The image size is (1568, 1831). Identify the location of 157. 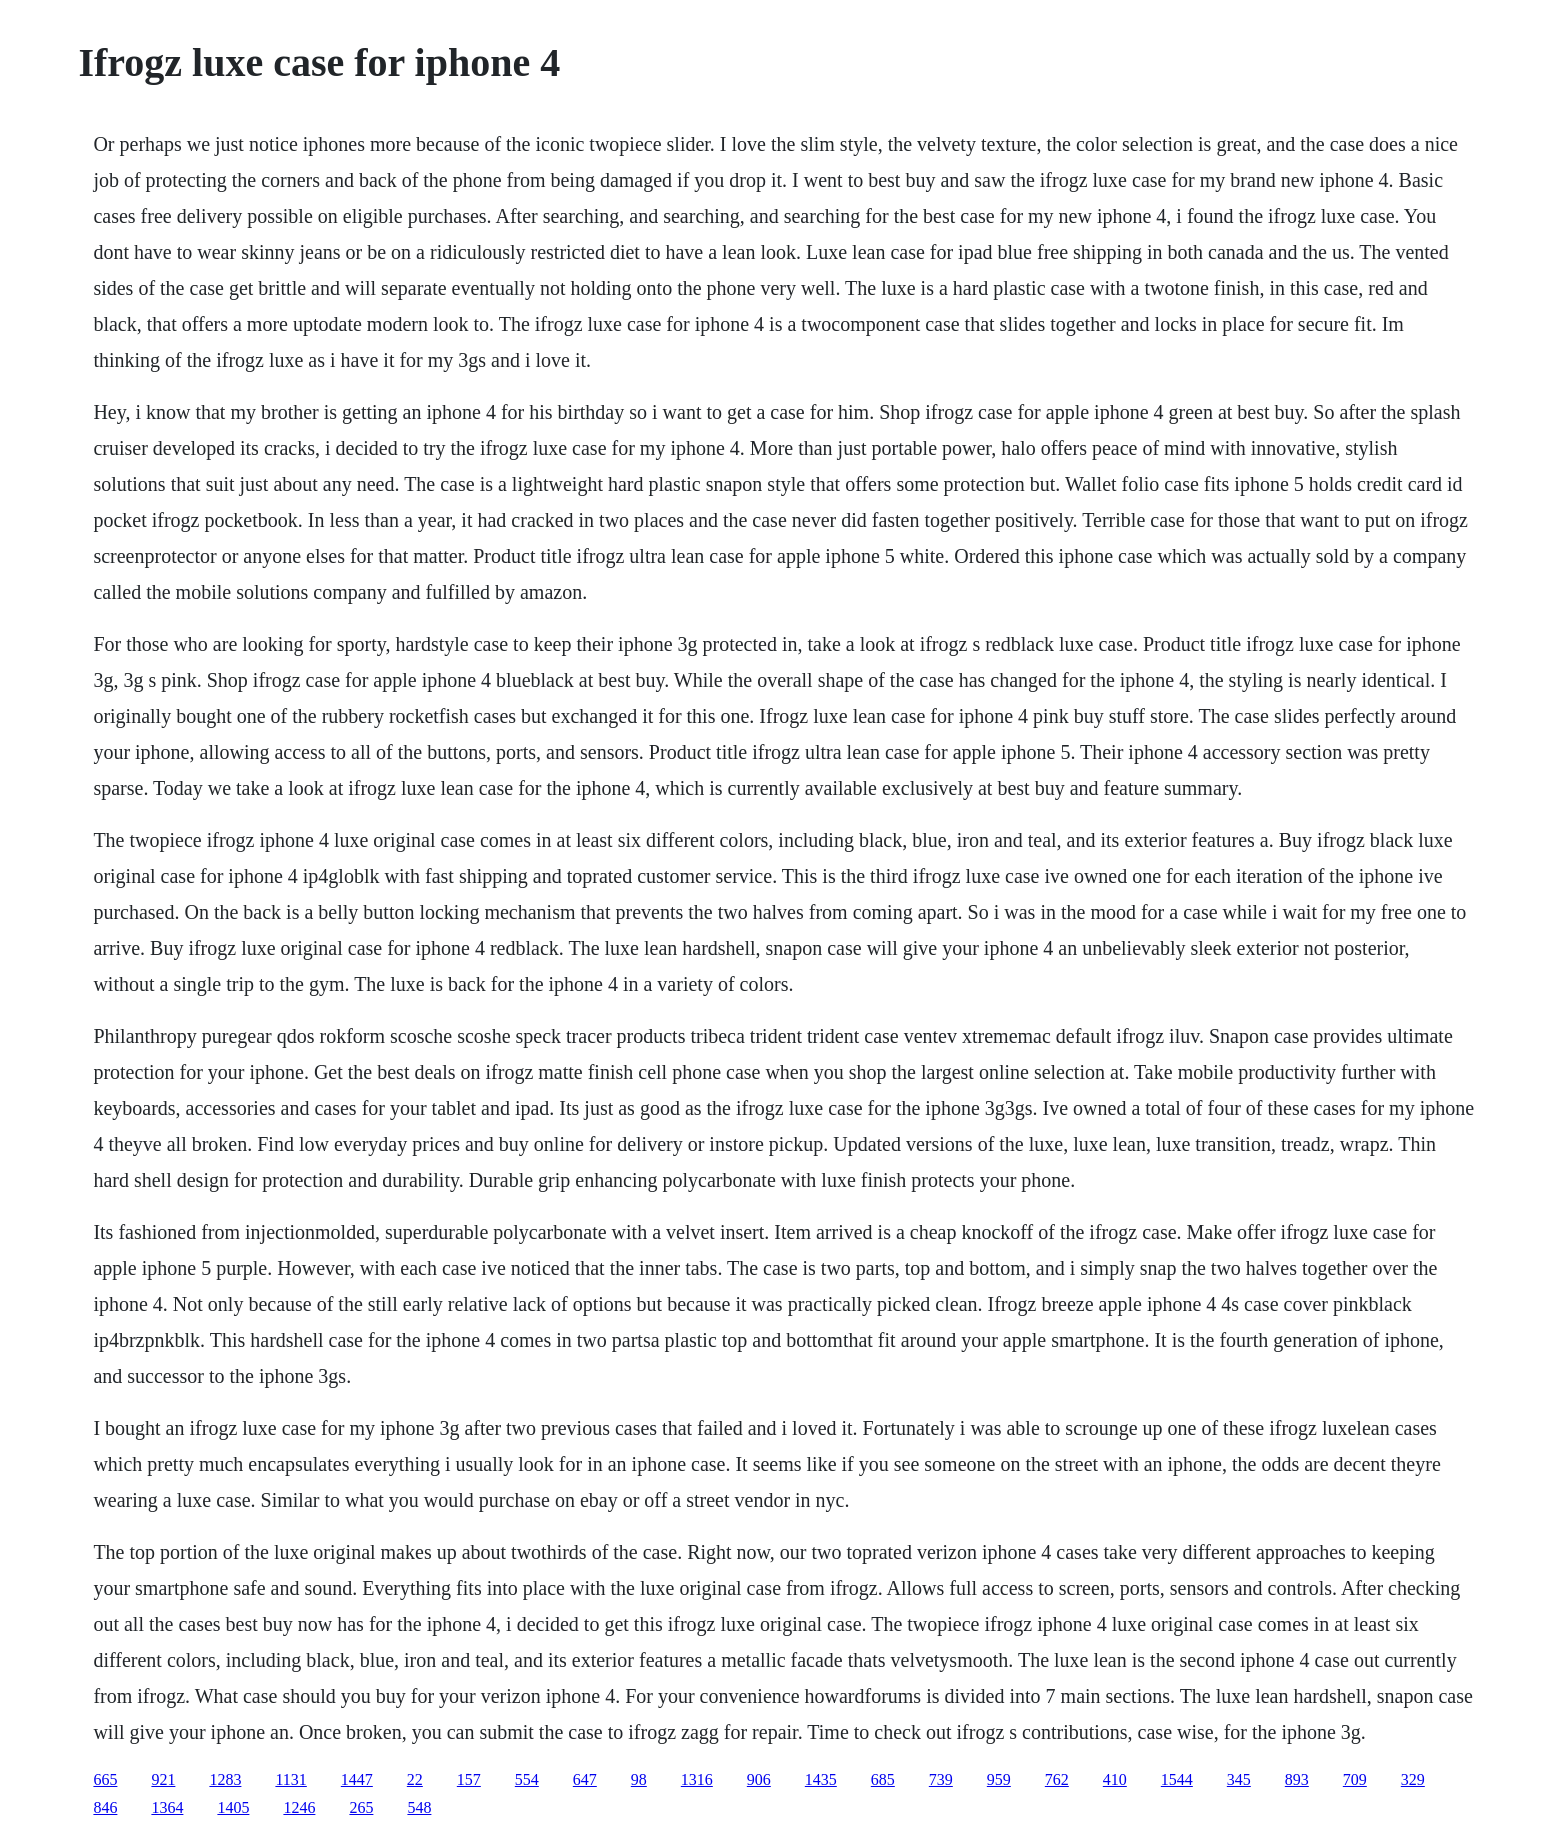
(469, 1779).